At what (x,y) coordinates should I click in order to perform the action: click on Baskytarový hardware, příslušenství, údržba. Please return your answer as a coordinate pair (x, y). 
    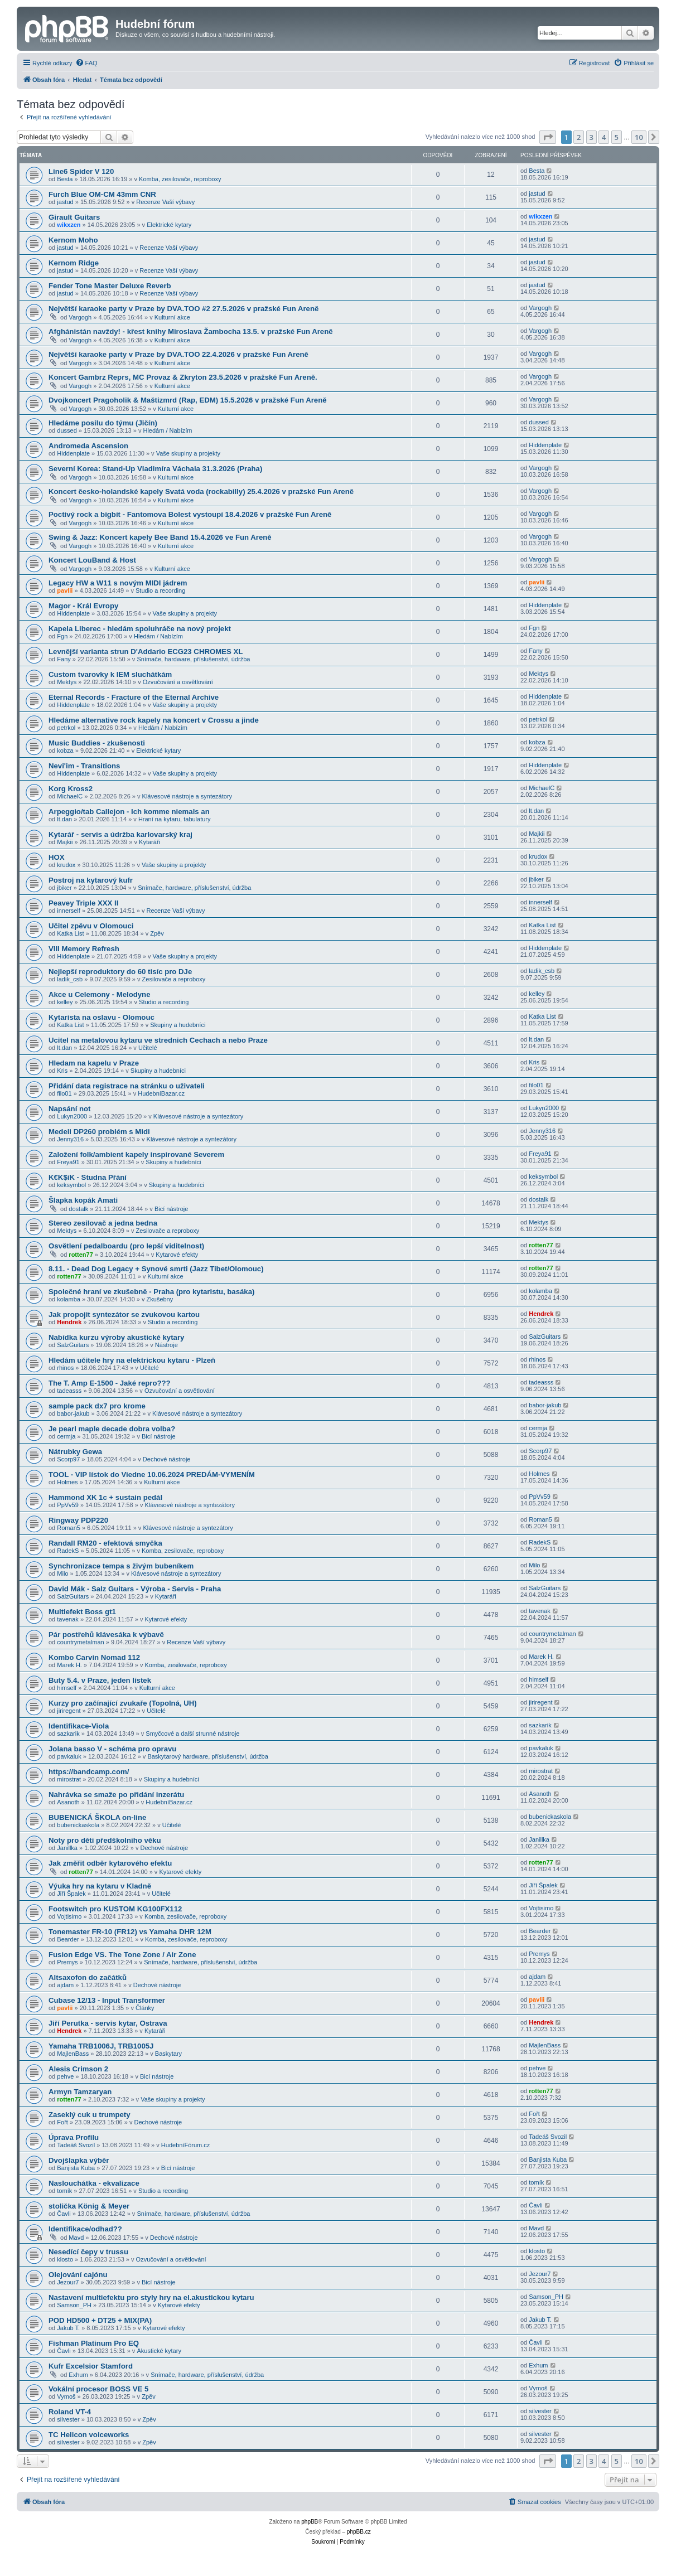
    Looking at the image, I should click on (207, 1756).